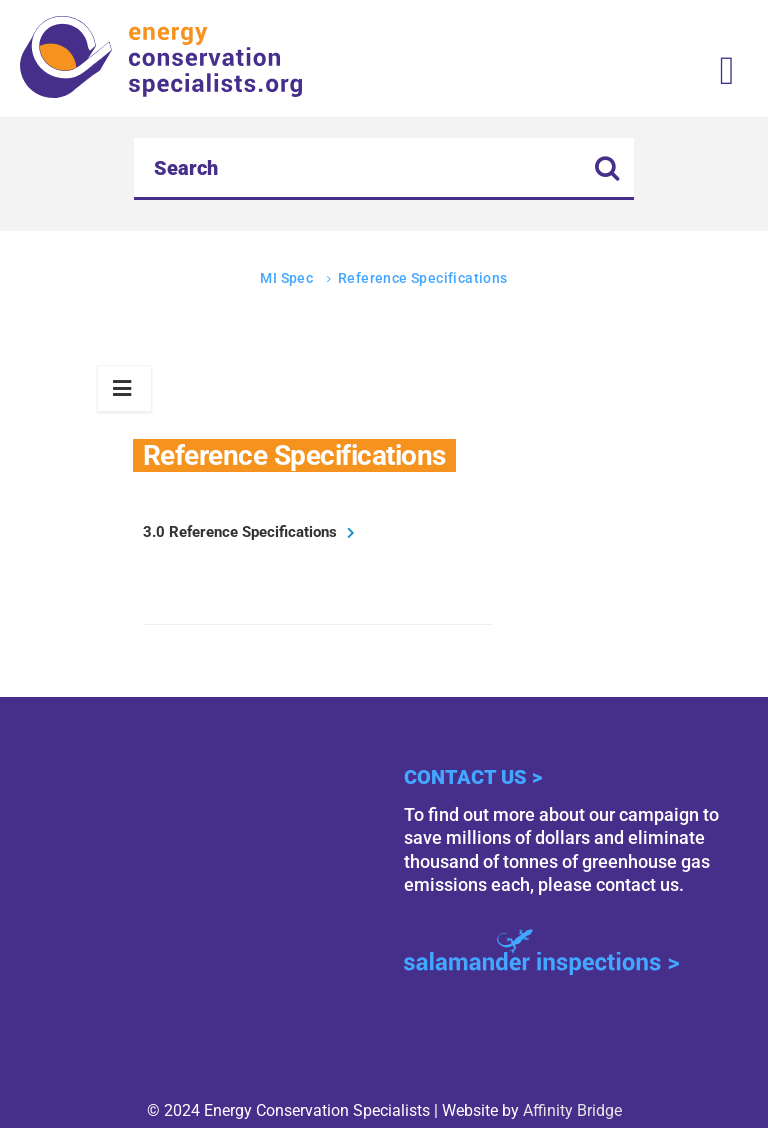 This screenshot has height=1128, width=768. Describe the element at coordinates (286, 278) in the screenshot. I see `MI Spec` at that location.